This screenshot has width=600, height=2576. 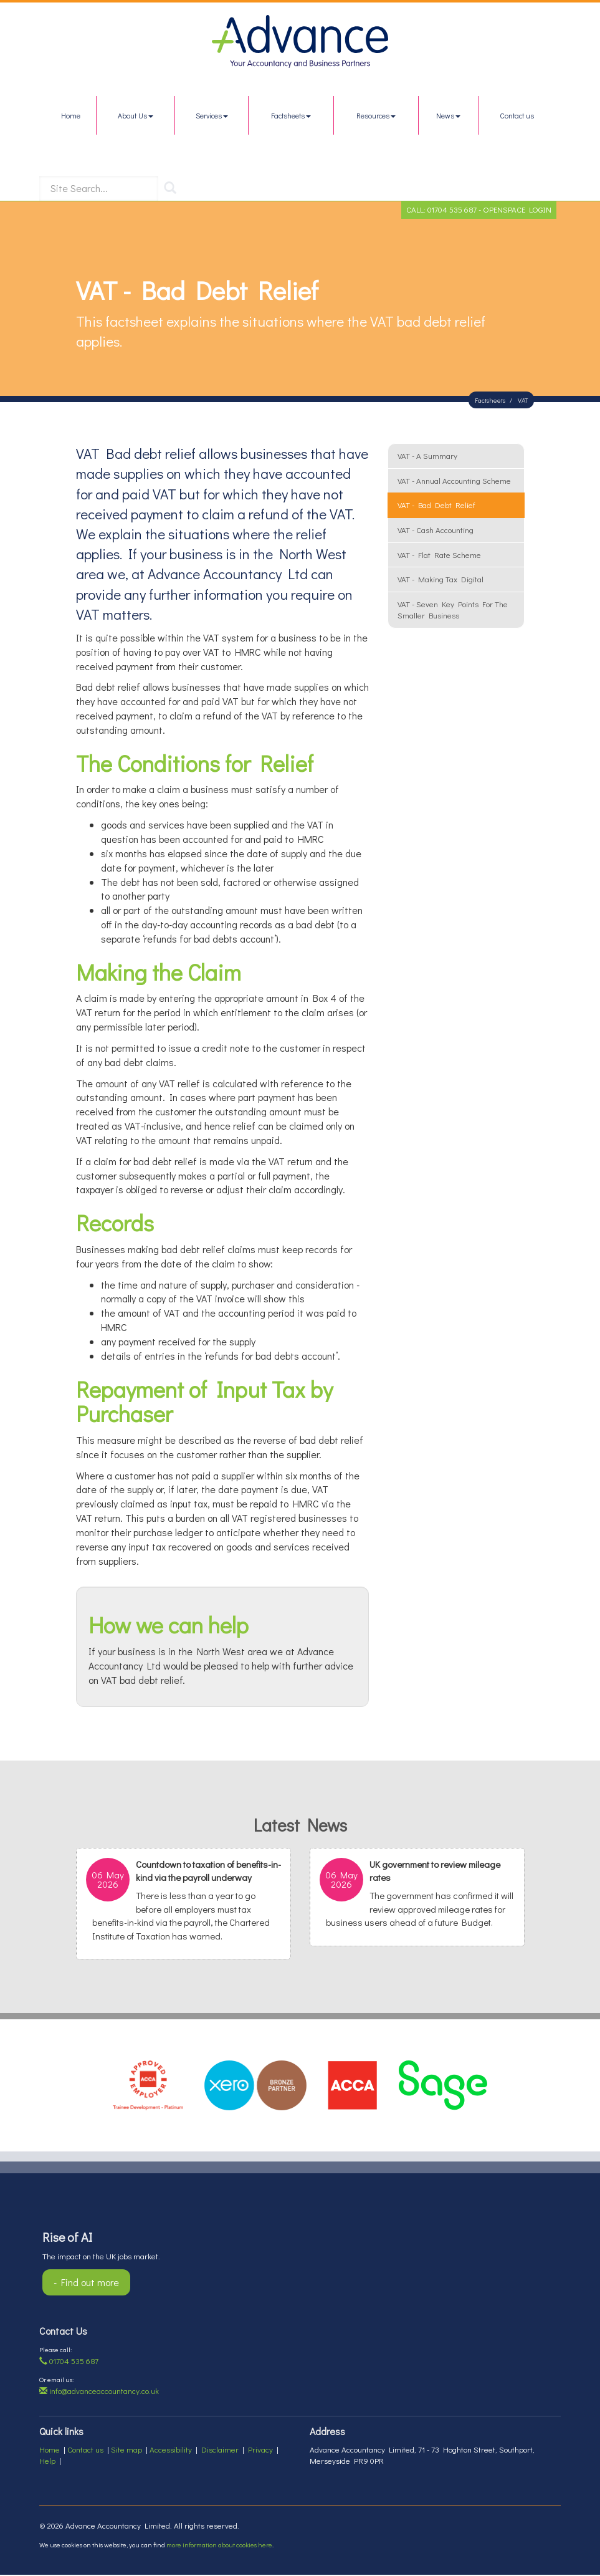 I want to click on Services, so click(x=212, y=115).